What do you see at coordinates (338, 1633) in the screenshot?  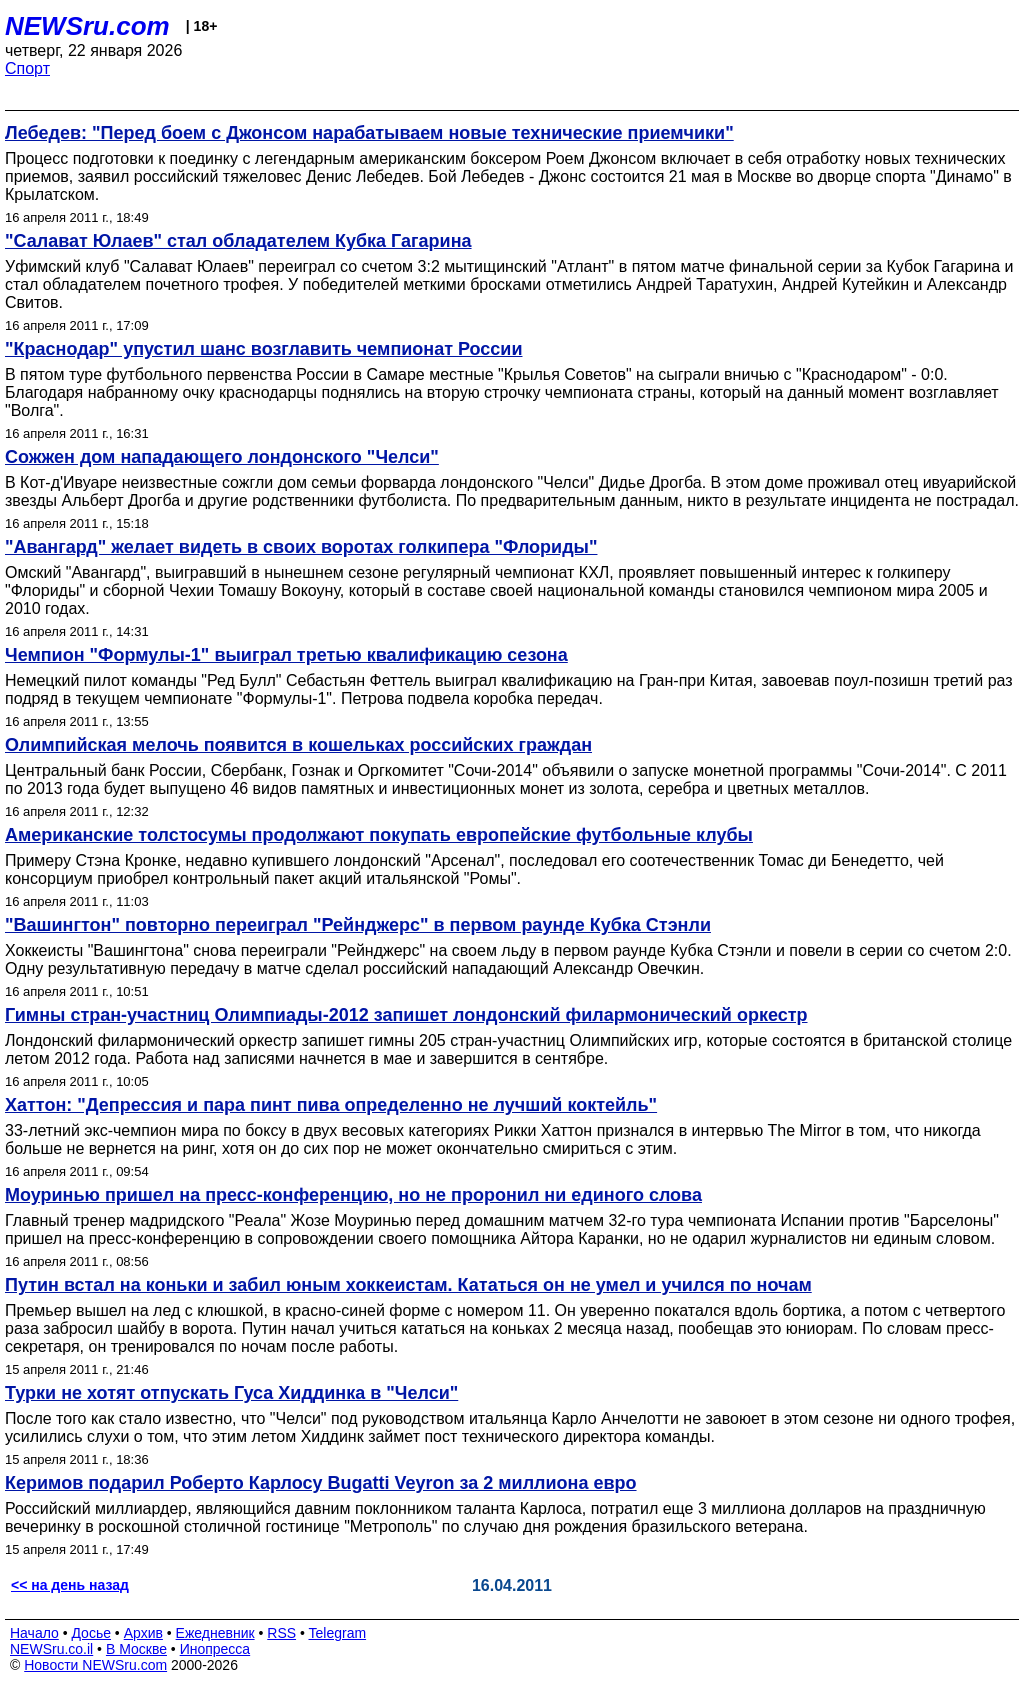 I see `Telegram` at bounding box center [338, 1633].